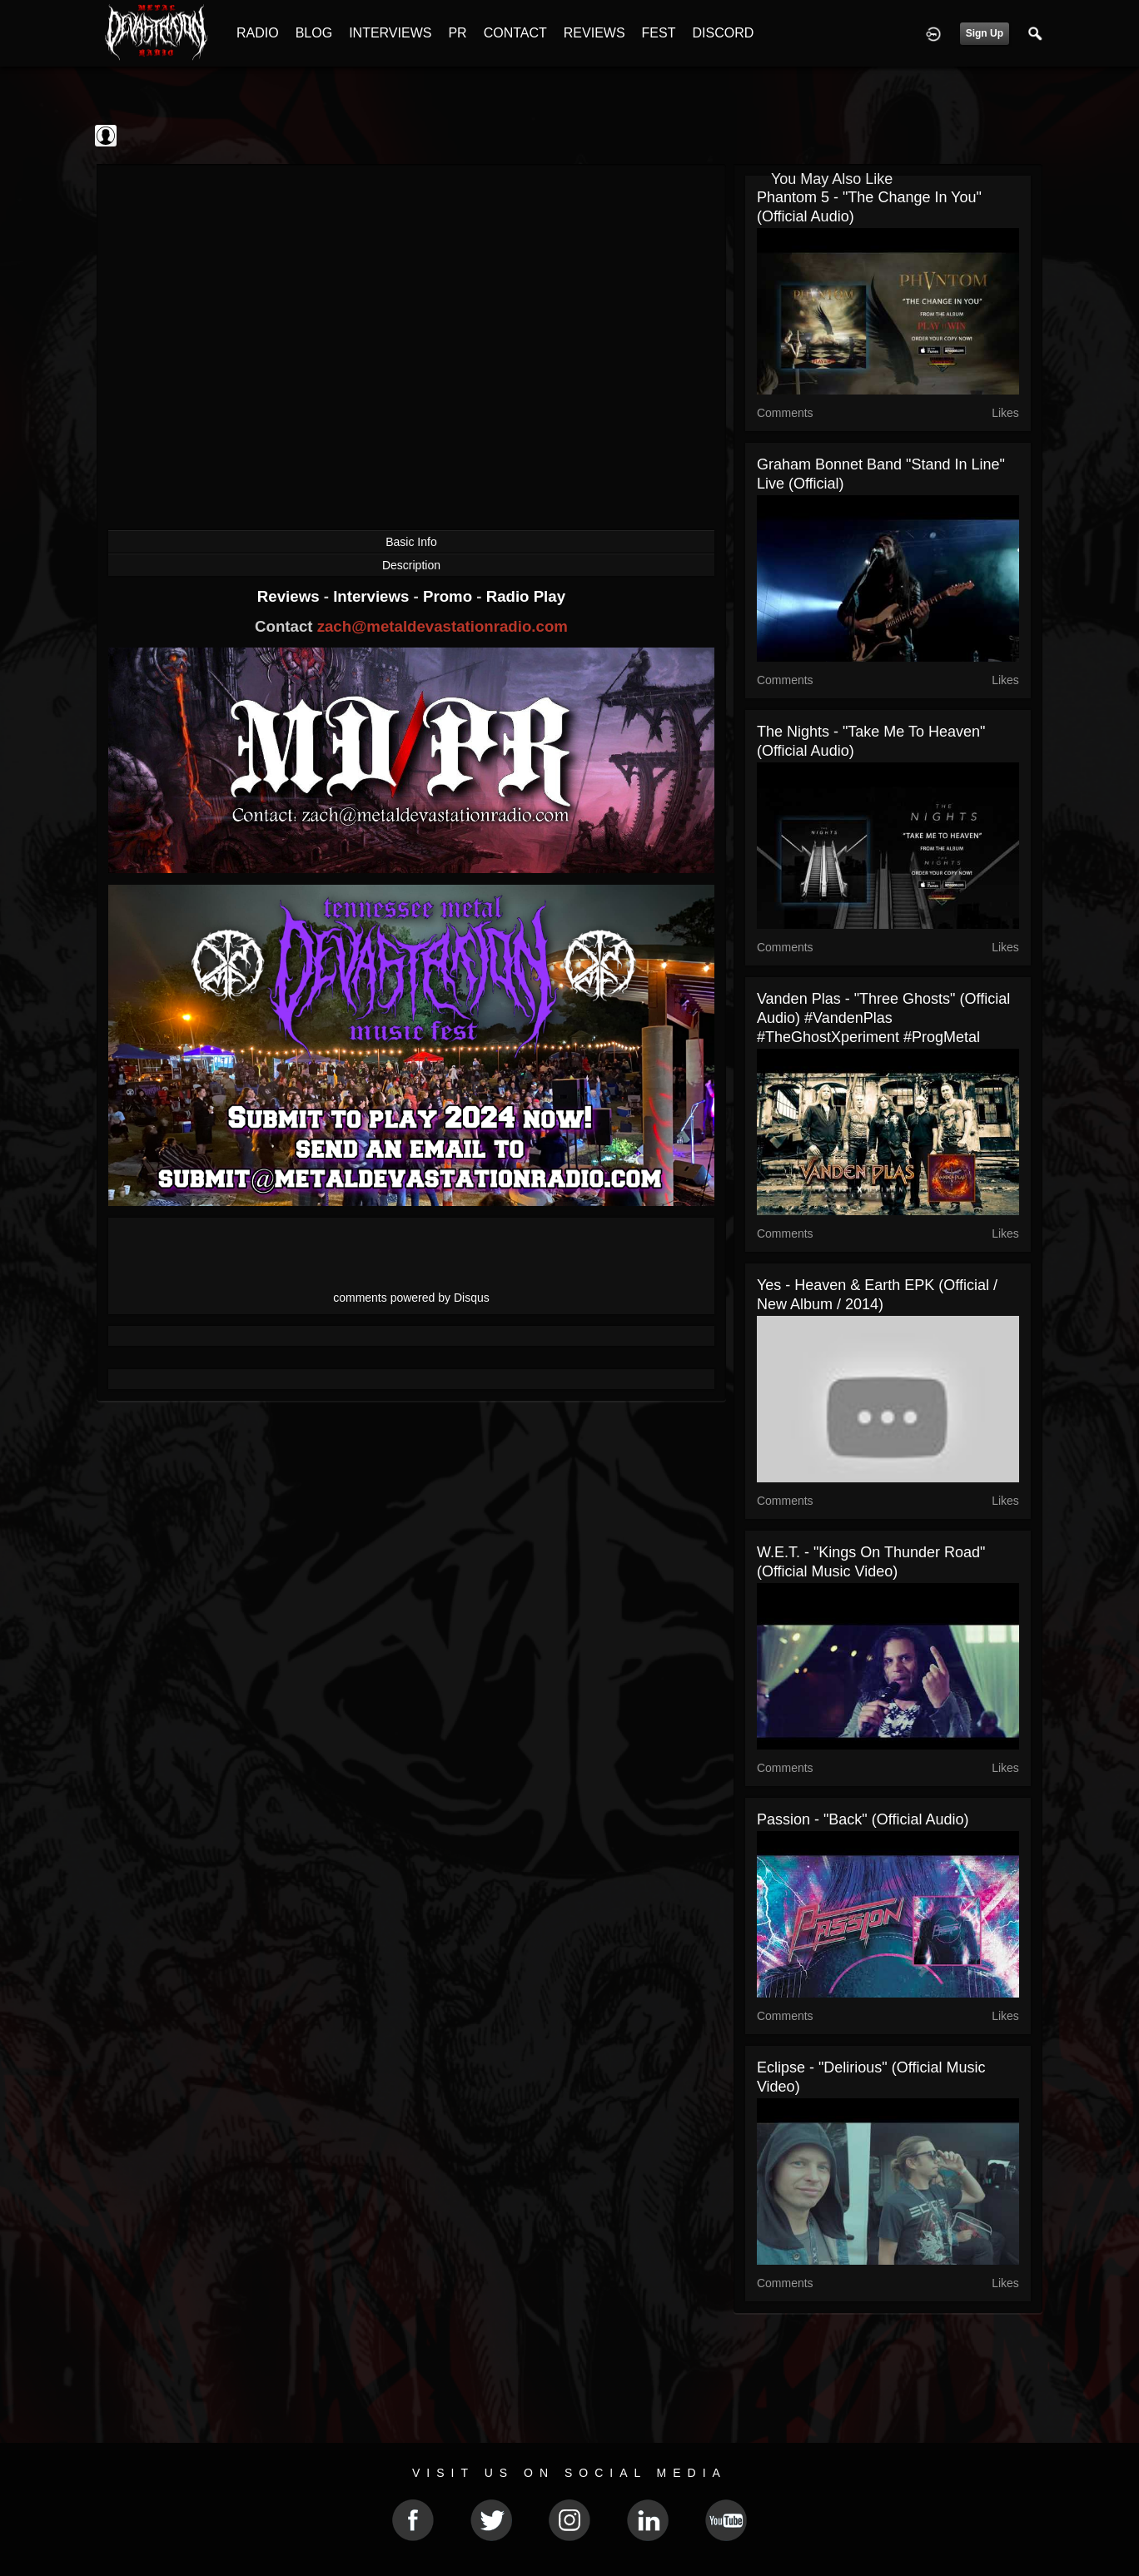 Image resolution: width=1139 pixels, height=2576 pixels. I want to click on BLOG, so click(314, 33).